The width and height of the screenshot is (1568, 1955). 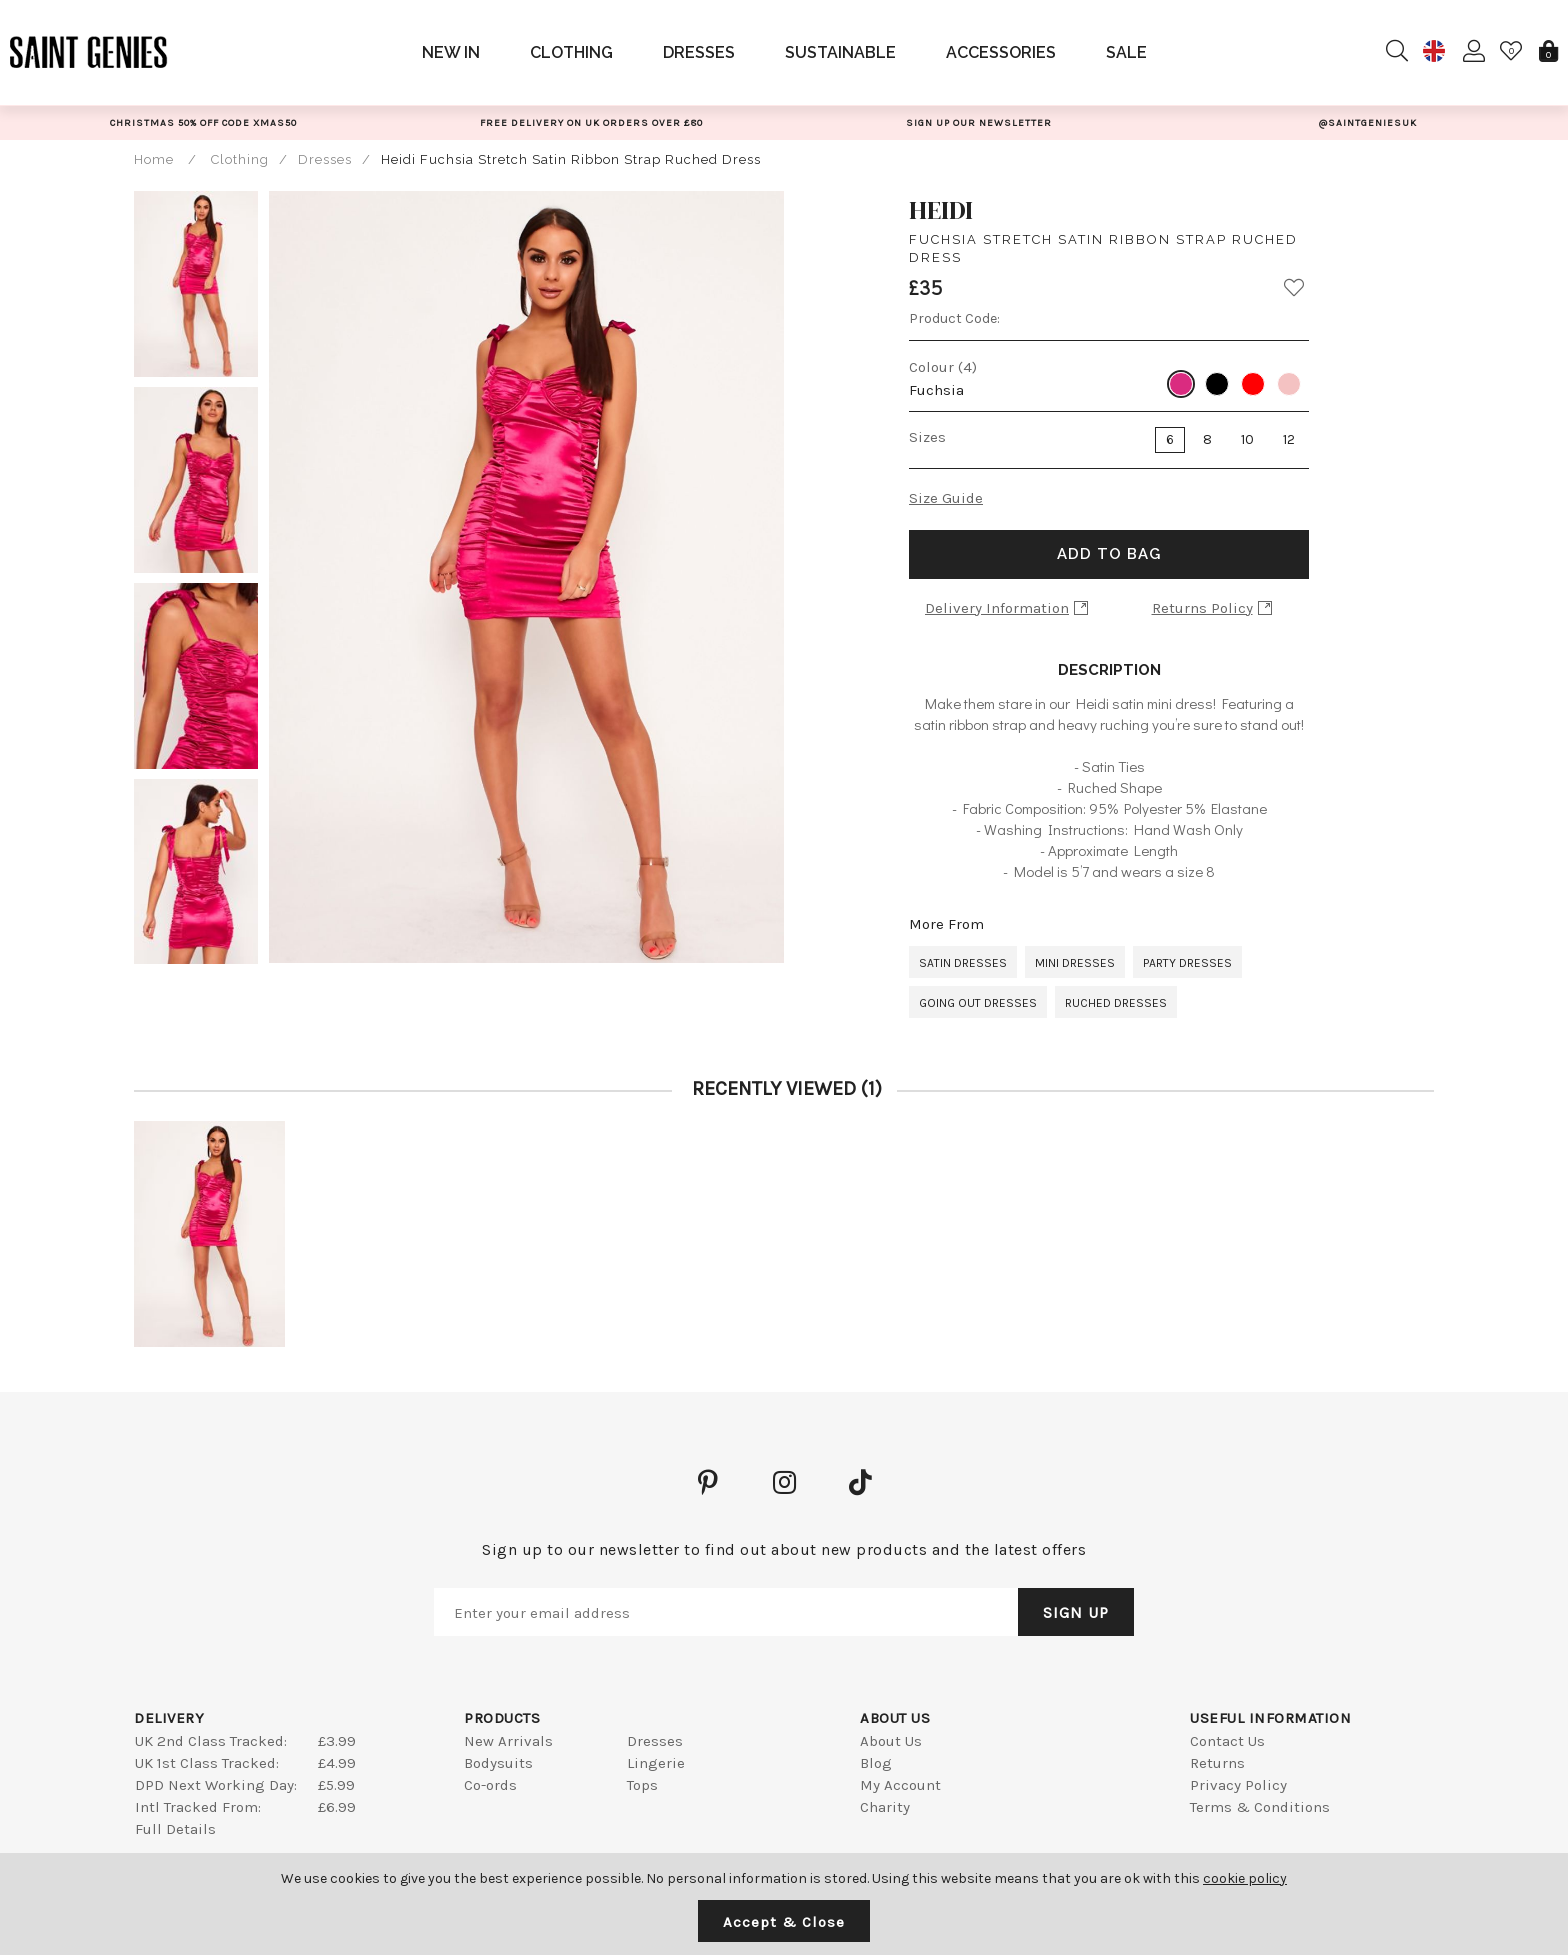 What do you see at coordinates (885, 1807) in the screenshot?
I see `Charity` at bounding box center [885, 1807].